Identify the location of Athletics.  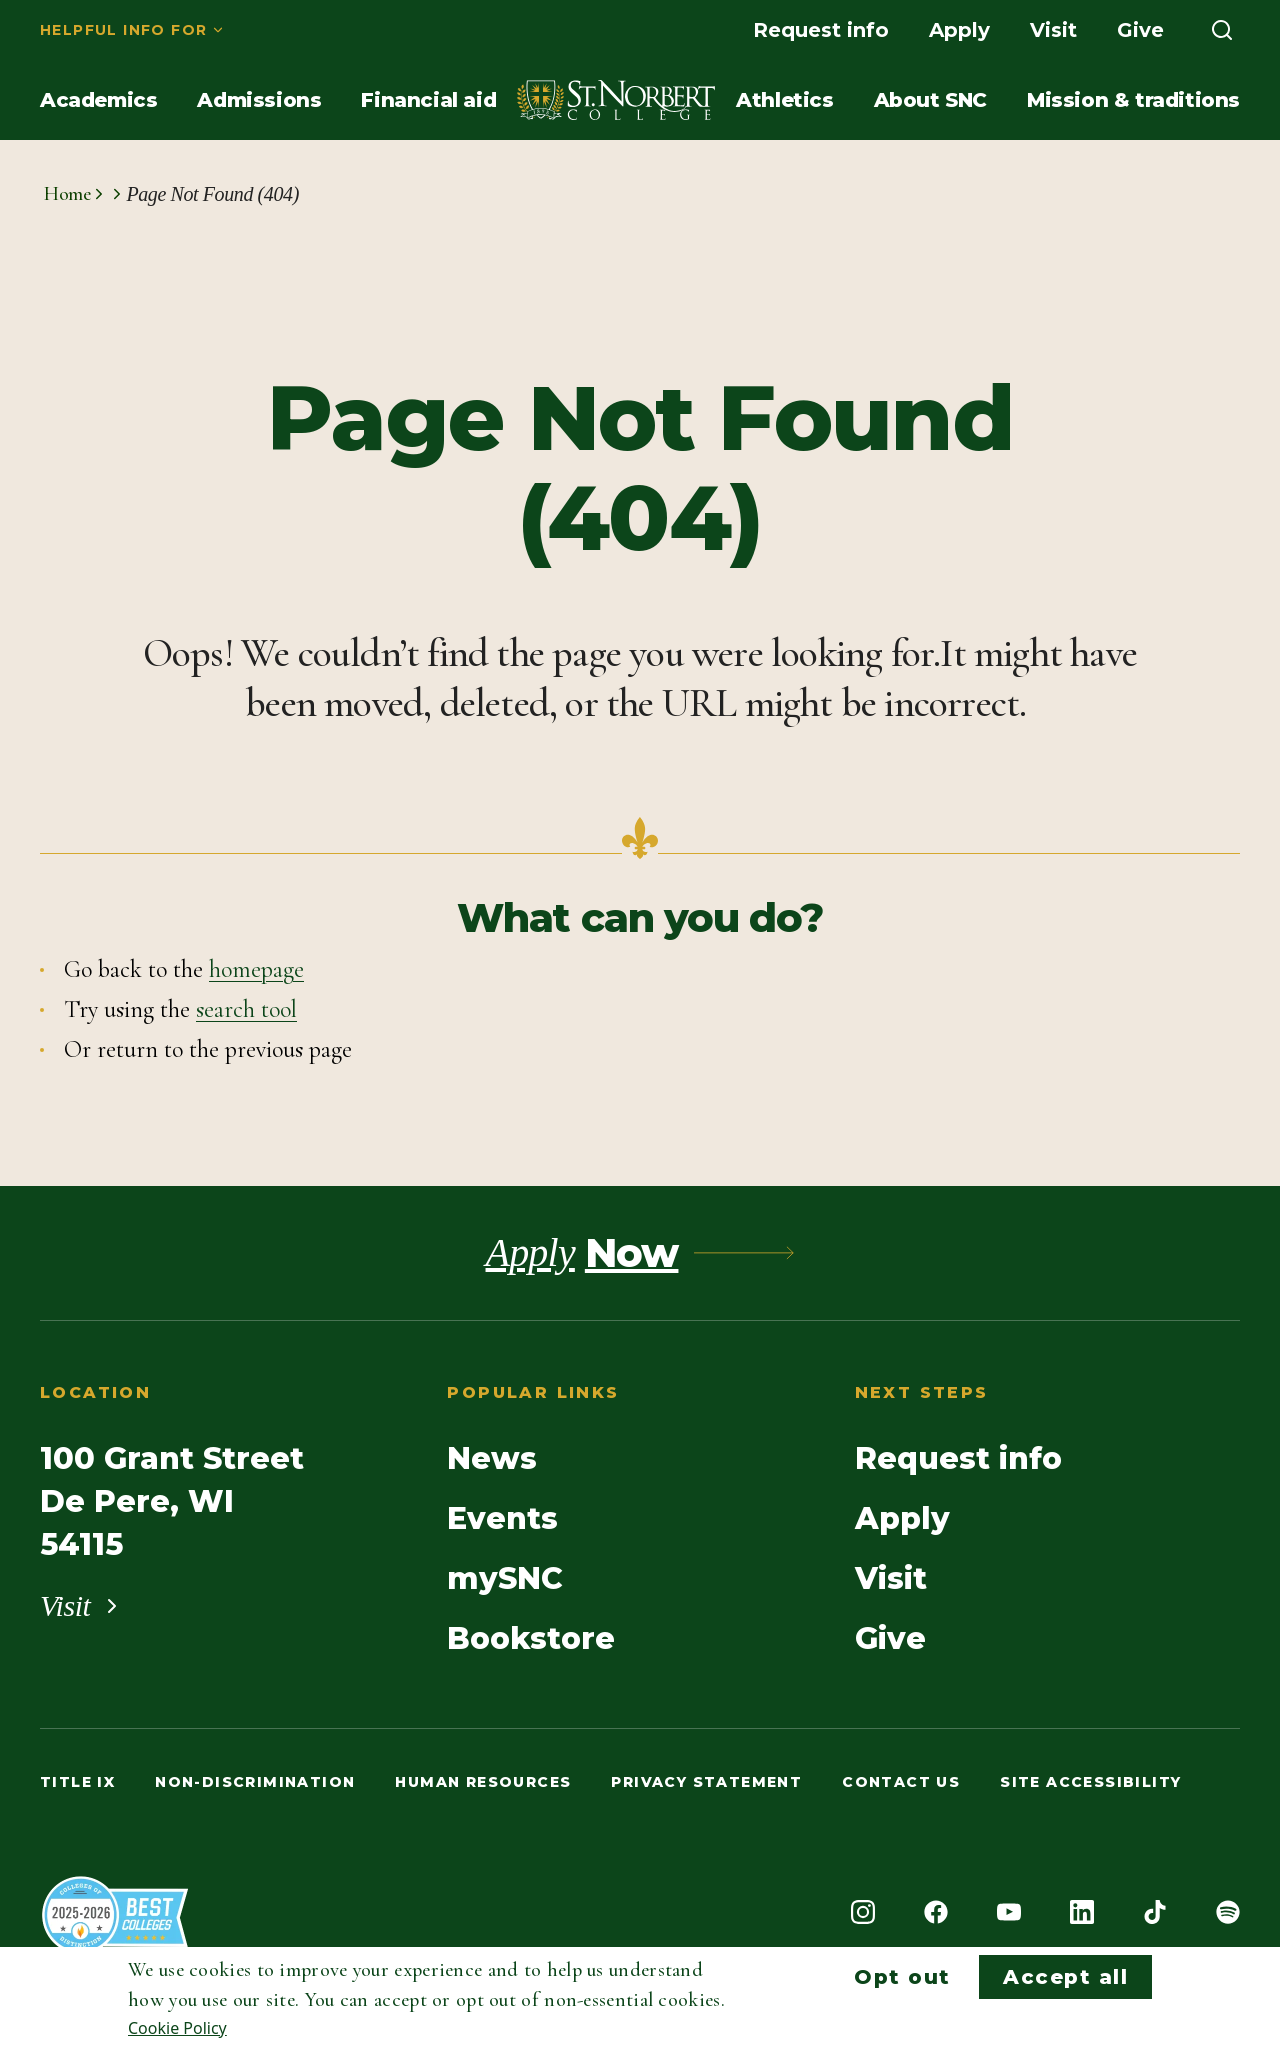
(784, 100).